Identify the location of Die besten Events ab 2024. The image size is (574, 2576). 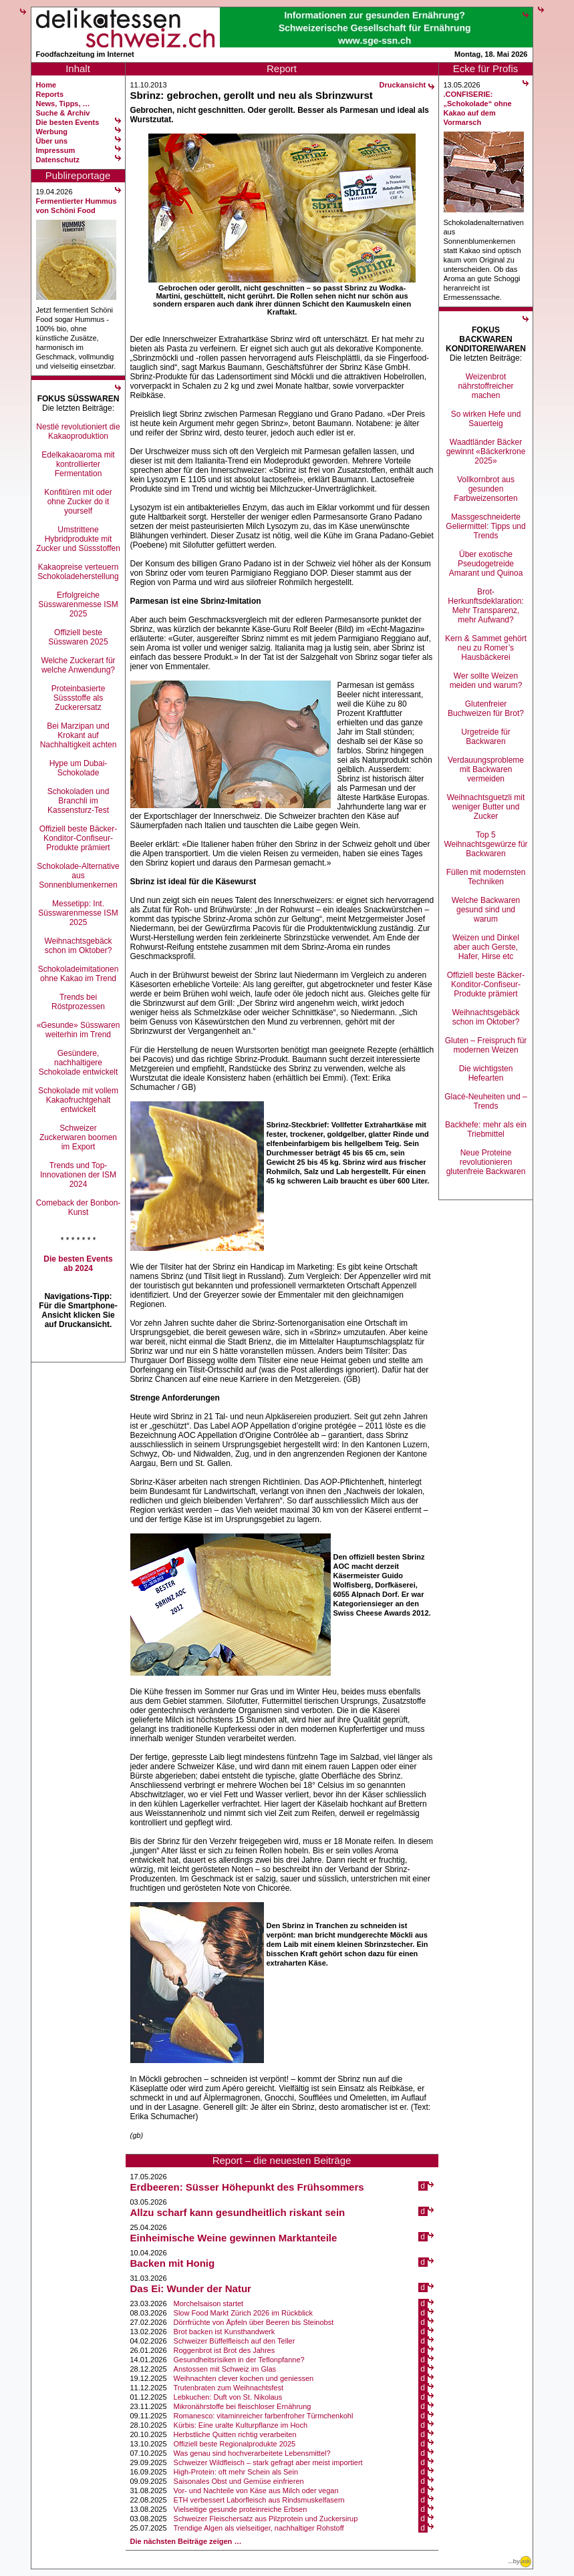
(77, 1263).